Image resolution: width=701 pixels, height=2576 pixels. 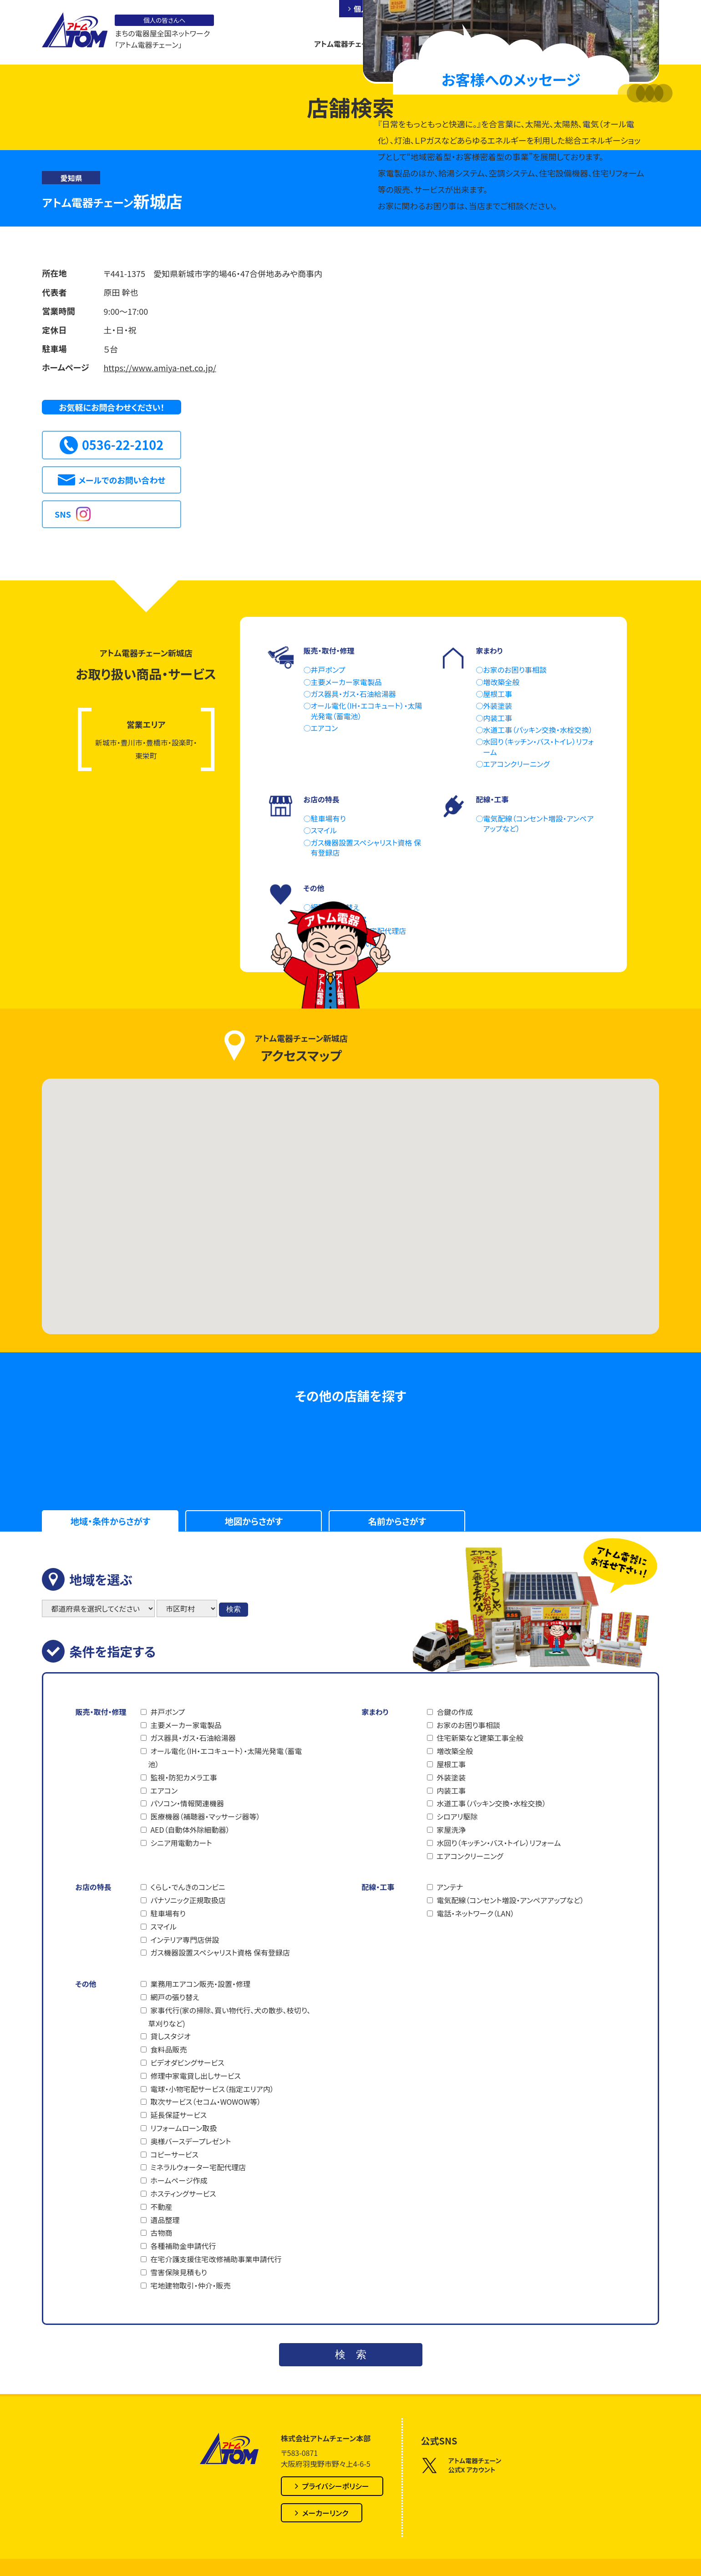 What do you see at coordinates (178, 2272) in the screenshot?
I see `雪害保険見積もり` at bounding box center [178, 2272].